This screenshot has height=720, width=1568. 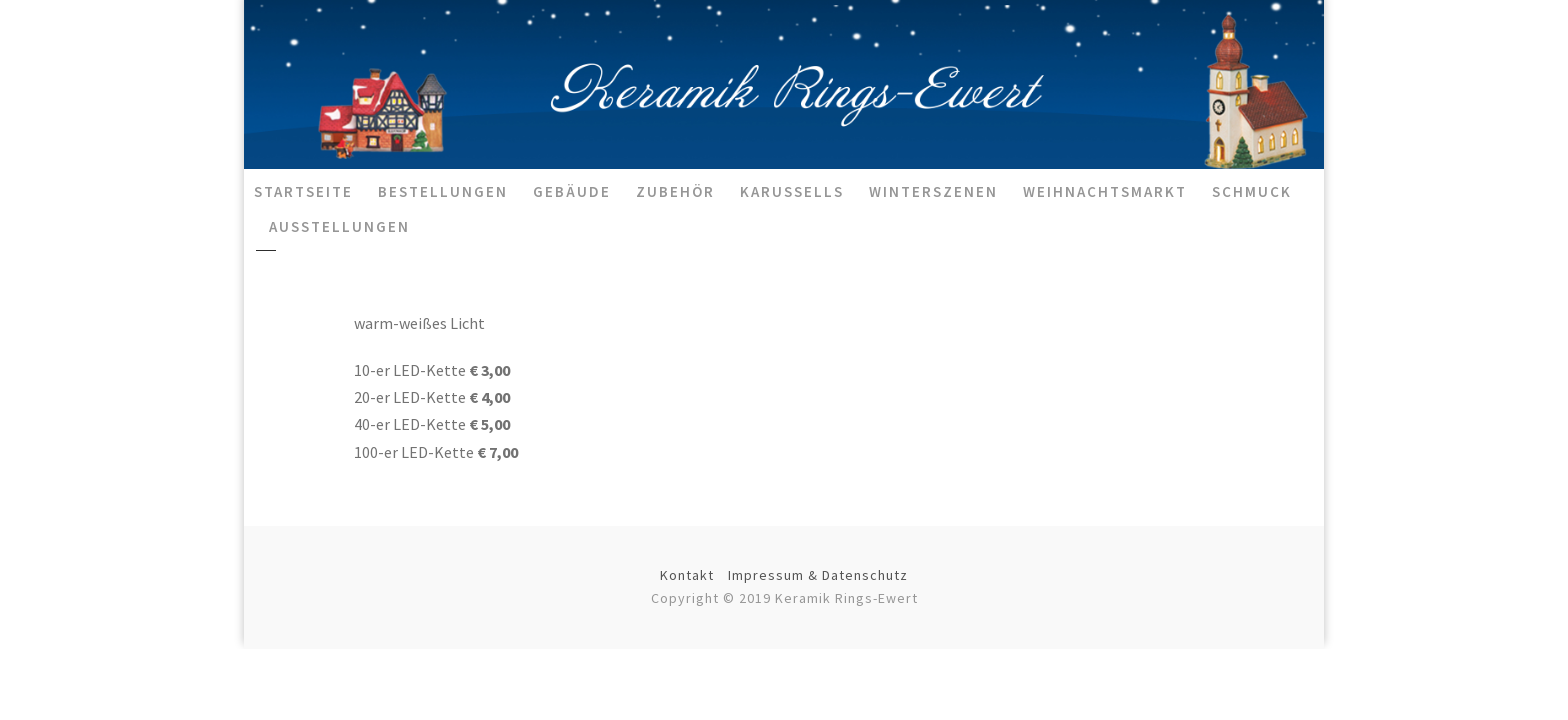 What do you see at coordinates (675, 191) in the screenshot?
I see `Zubehör` at bounding box center [675, 191].